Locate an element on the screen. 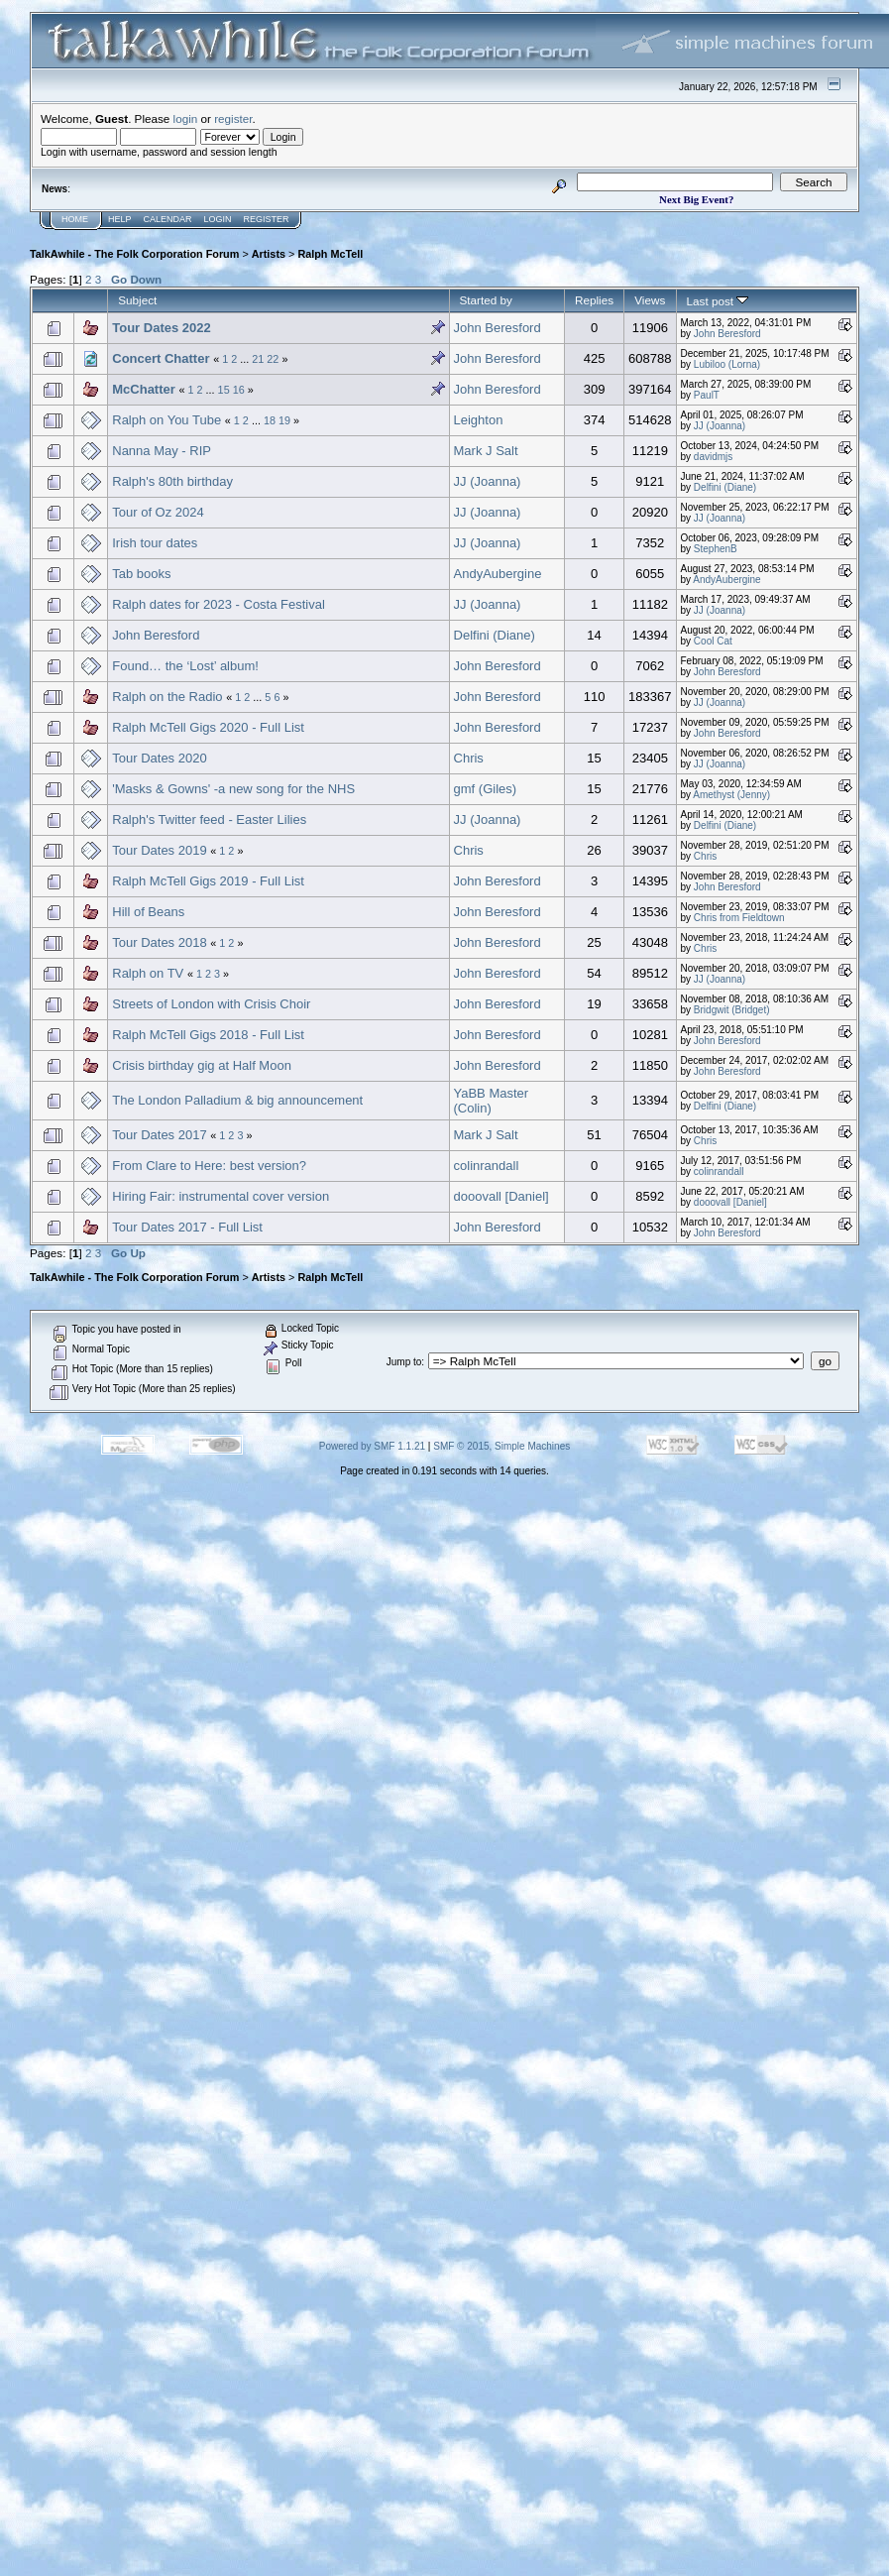 This screenshot has height=2576, width=889. Replies is located at coordinates (594, 299).